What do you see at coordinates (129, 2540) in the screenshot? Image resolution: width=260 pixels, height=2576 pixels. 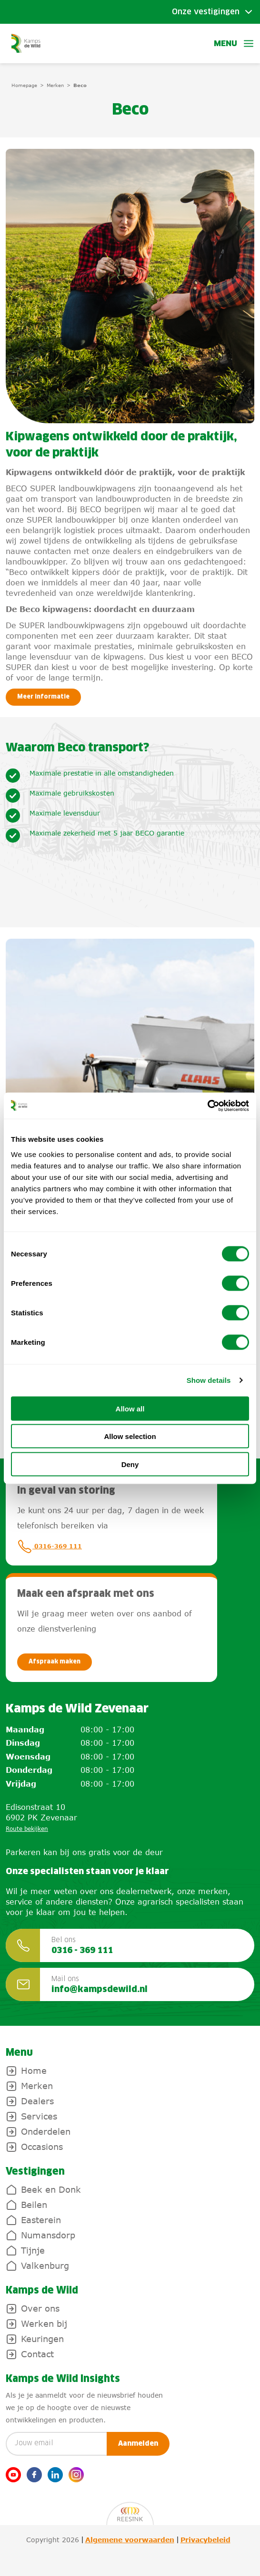 I see `Algemene voorwaarden` at bounding box center [129, 2540].